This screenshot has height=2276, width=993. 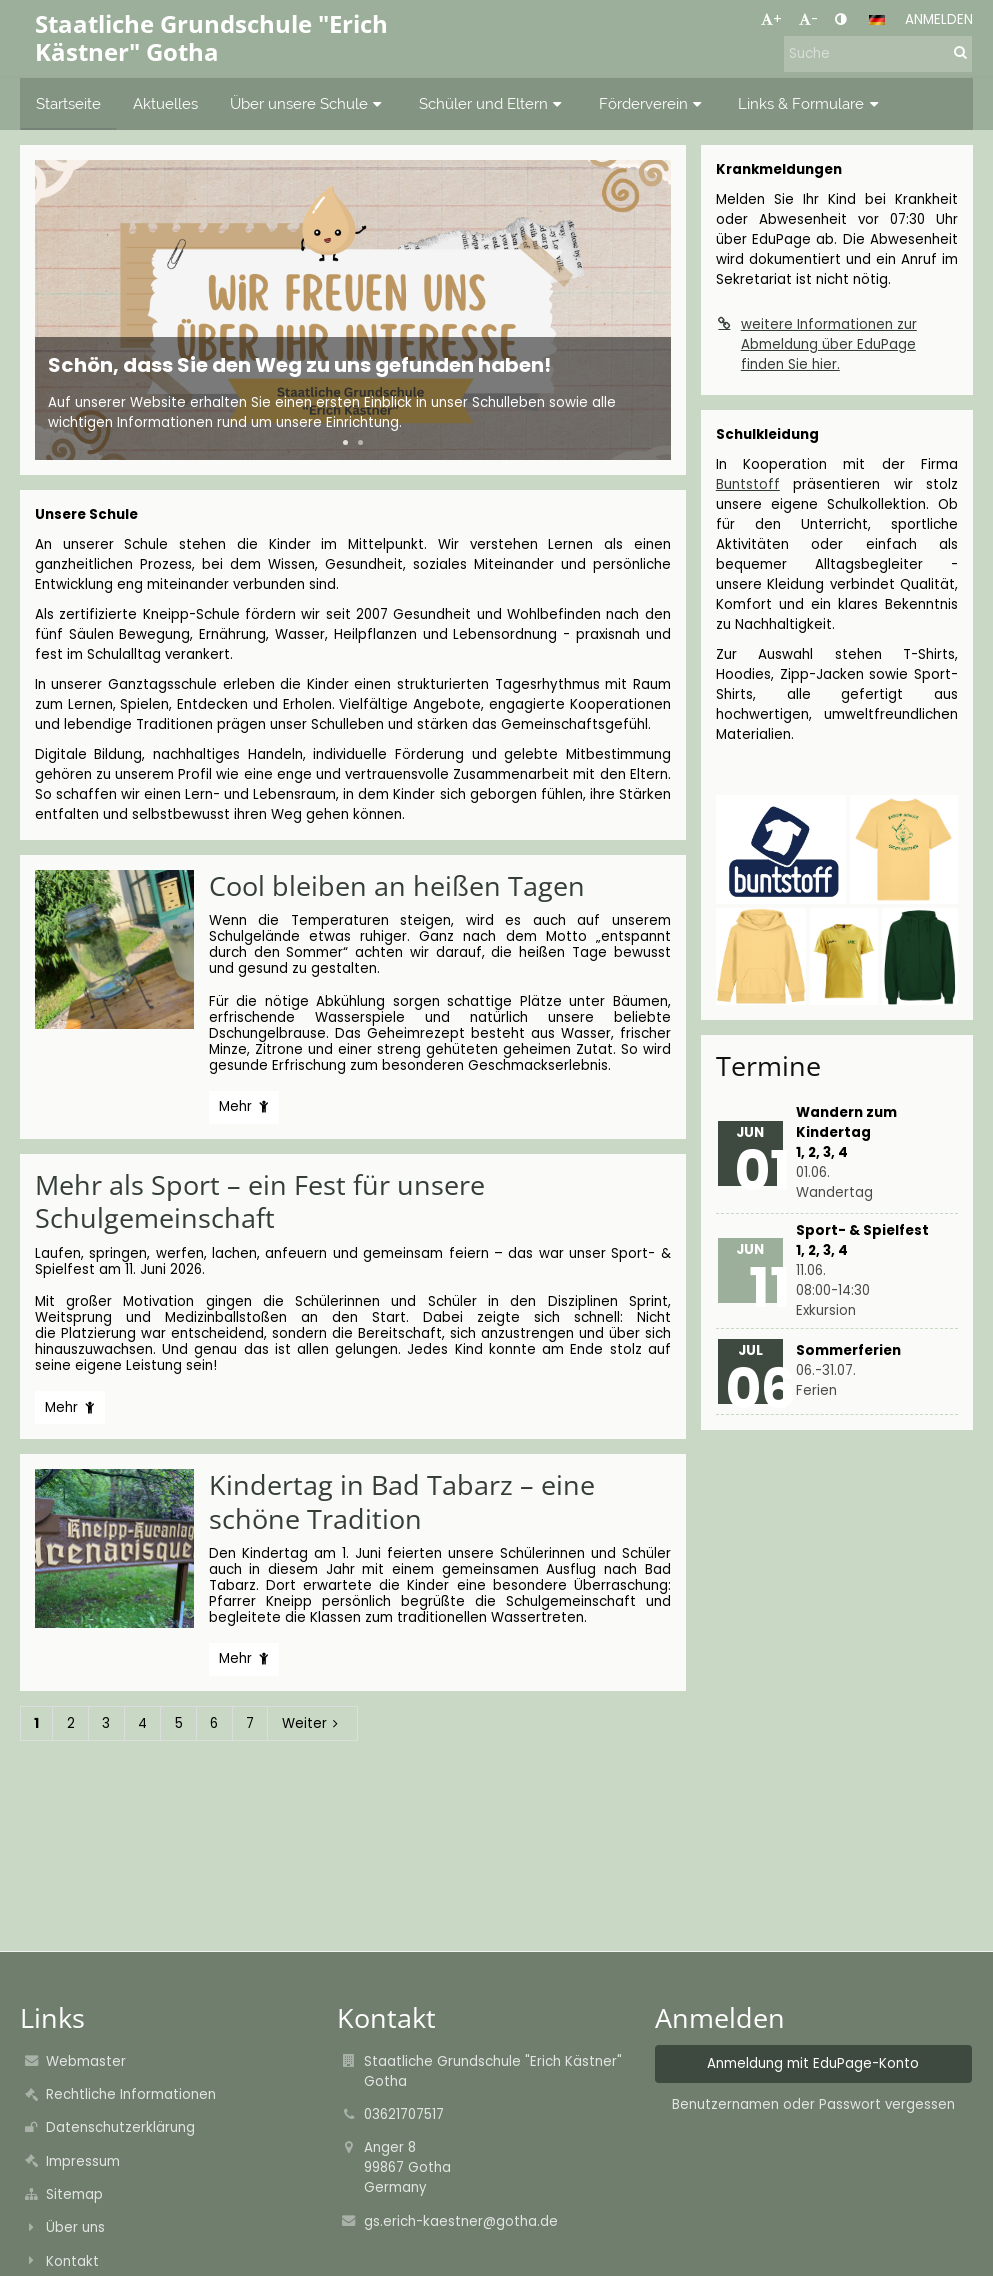 What do you see at coordinates (878, 54) in the screenshot?
I see `[Suche]` at bounding box center [878, 54].